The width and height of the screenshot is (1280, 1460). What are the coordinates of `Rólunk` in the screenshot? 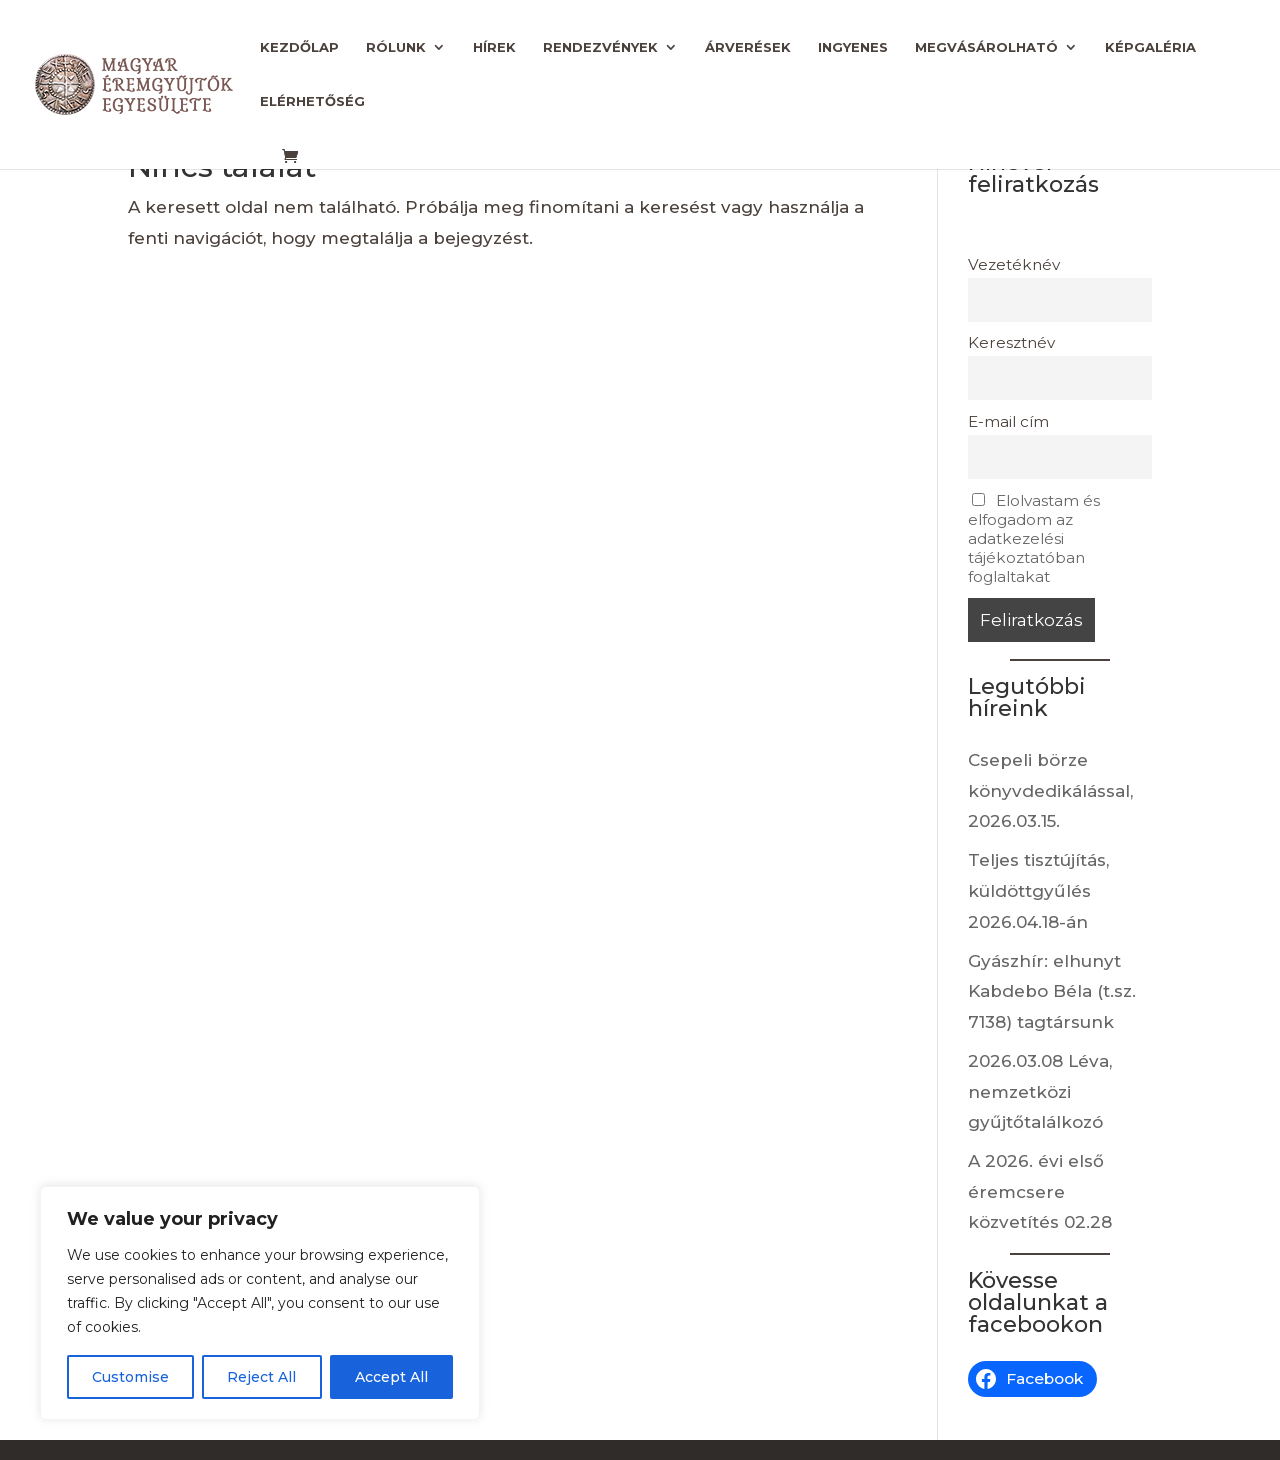 It's located at (396, 47).